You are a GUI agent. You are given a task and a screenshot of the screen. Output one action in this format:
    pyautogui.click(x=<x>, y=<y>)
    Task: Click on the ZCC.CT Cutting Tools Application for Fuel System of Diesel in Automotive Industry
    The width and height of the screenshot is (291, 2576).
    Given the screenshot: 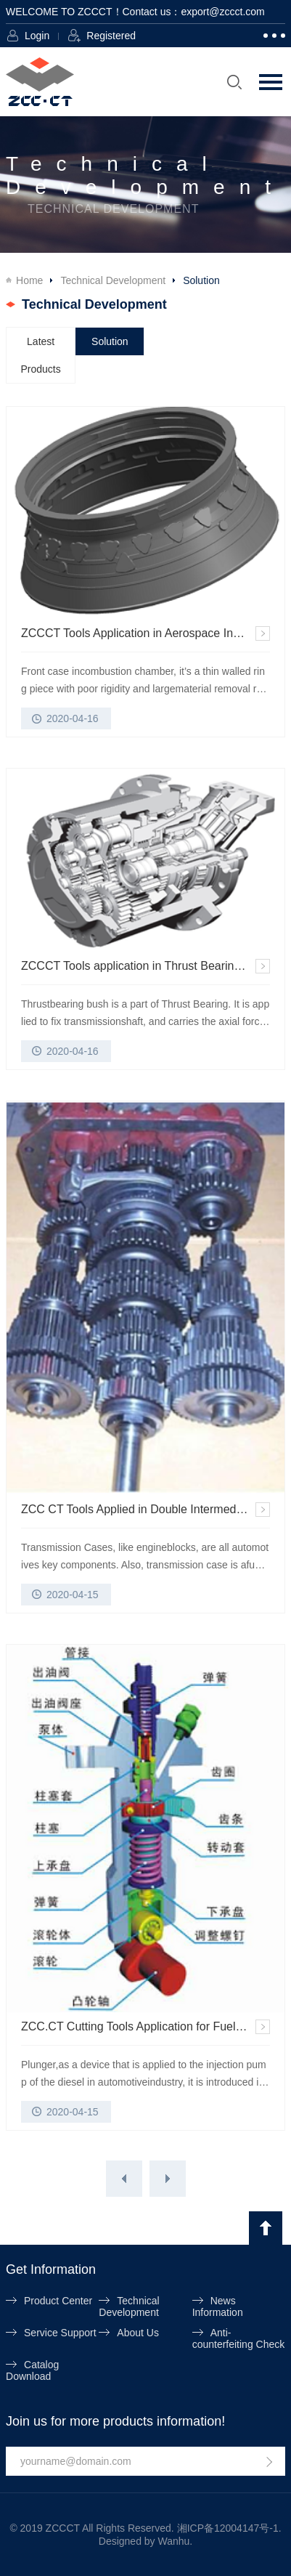 What is the action you would take?
    pyautogui.click(x=145, y=2026)
    